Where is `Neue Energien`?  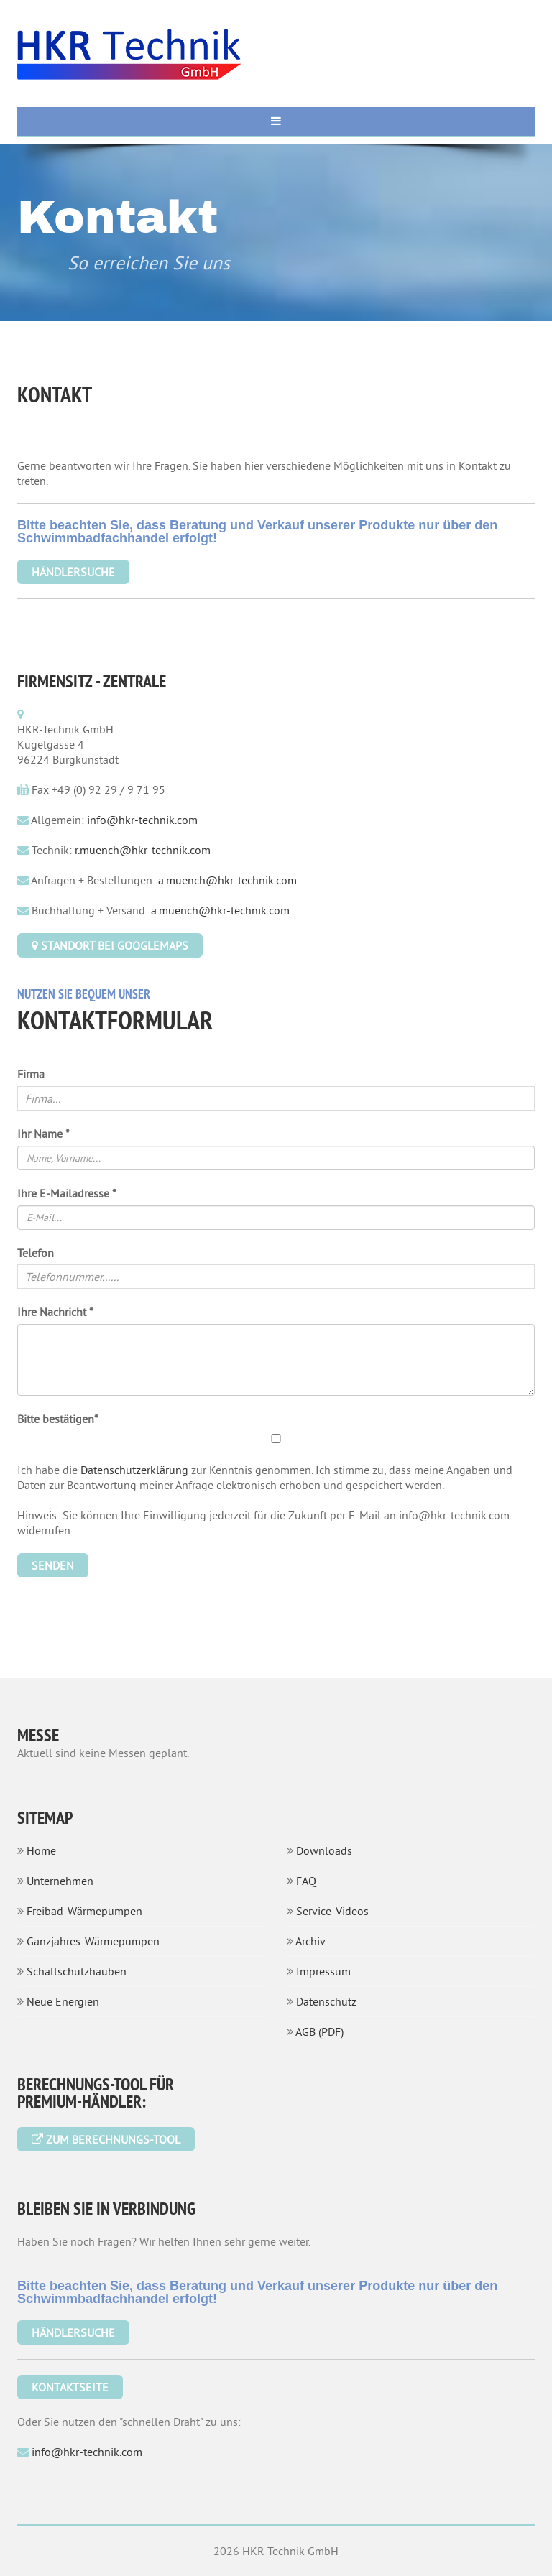
Neue Energien is located at coordinates (63, 2001).